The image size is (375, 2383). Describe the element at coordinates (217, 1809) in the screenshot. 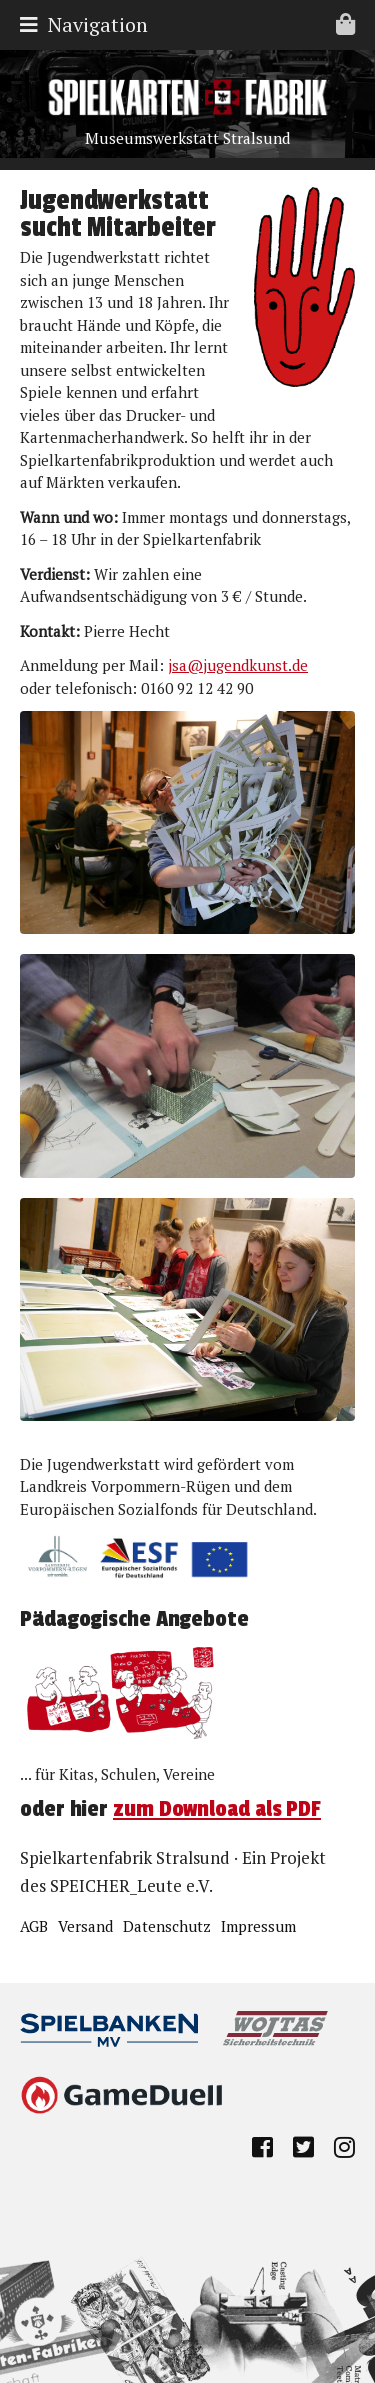

I see `zum Download als PDF` at that location.